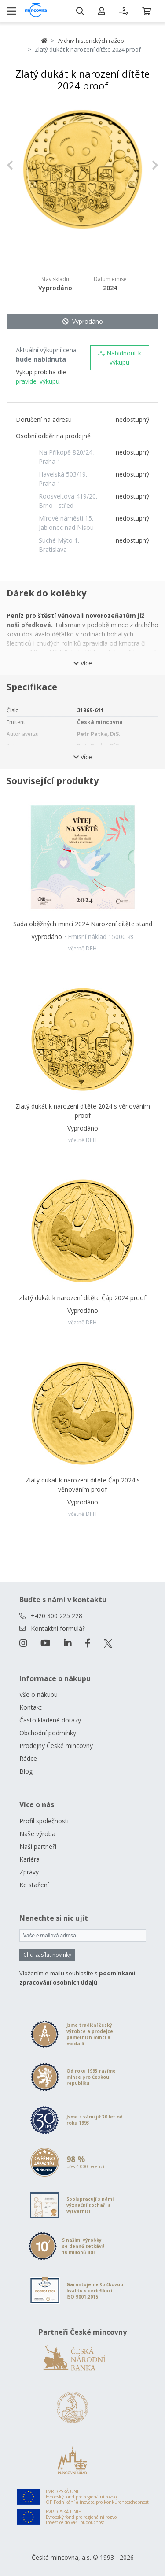 Image resolution: width=165 pixels, height=2576 pixels. I want to click on Kontakt, so click(30, 1707).